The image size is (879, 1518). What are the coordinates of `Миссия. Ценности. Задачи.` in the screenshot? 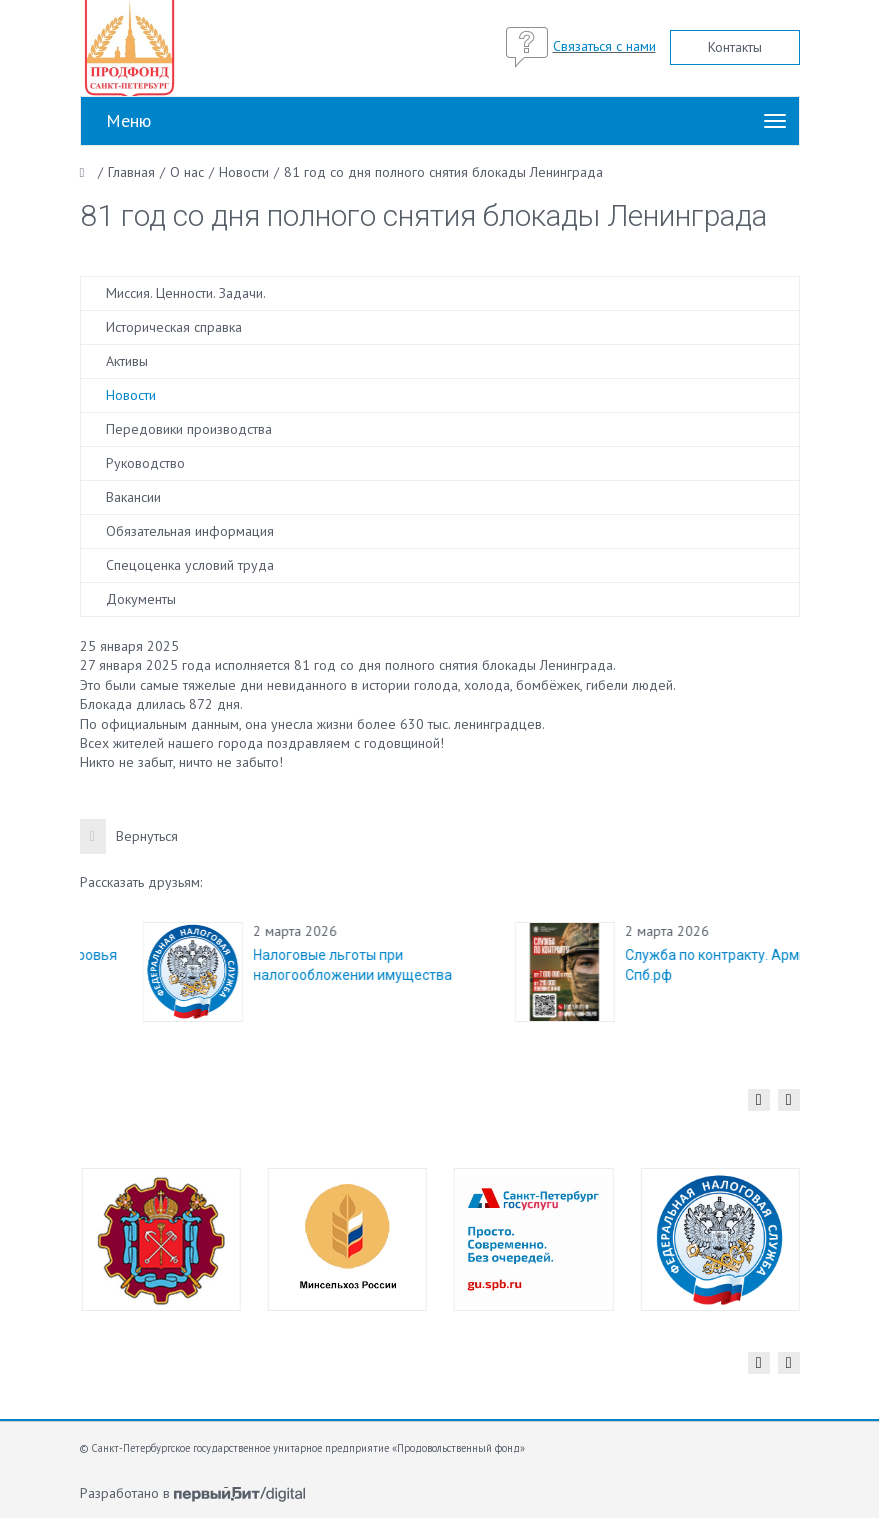 It's located at (186, 293).